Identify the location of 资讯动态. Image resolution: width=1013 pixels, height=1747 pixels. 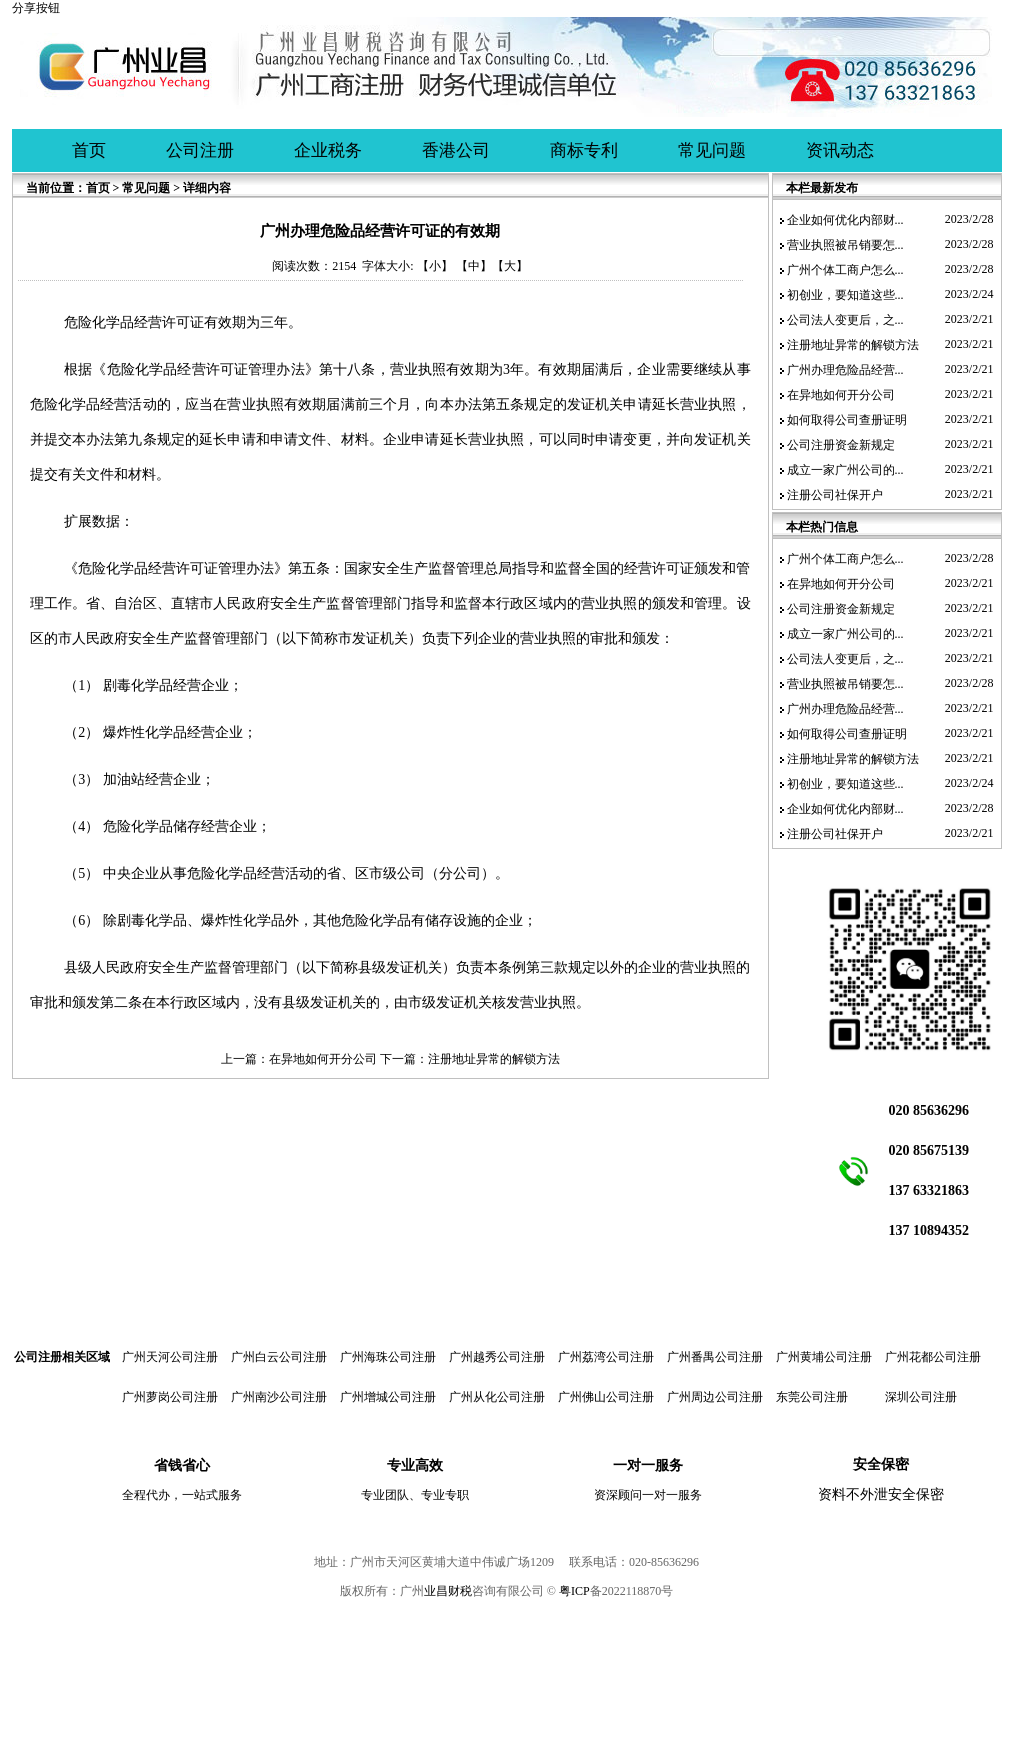
(840, 150).